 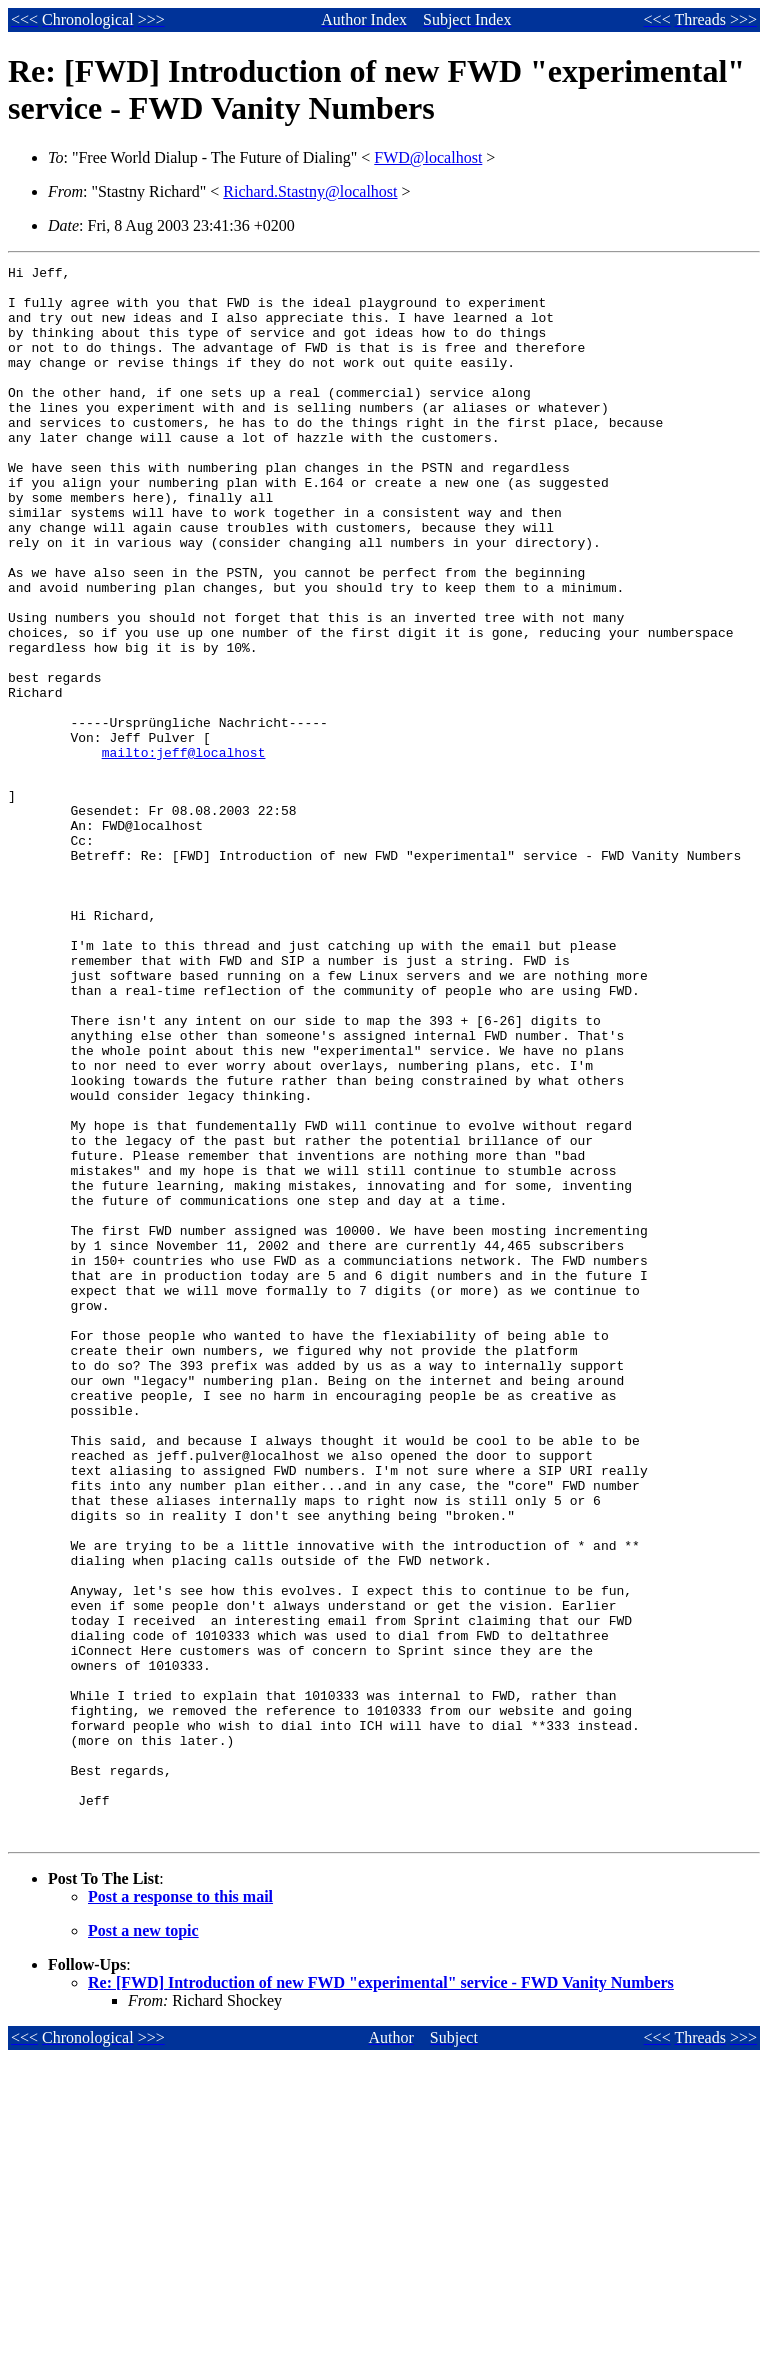 I want to click on Richard.Stastny@localhost, so click(x=310, y=191).